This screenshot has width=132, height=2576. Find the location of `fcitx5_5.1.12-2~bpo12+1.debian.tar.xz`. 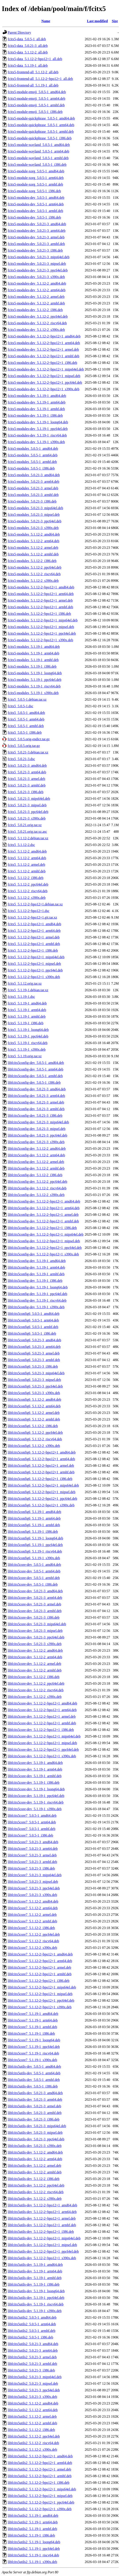

fcitx5_5.1.12-2~bpo12+1.debian.tar.xz is located at coordinates (35, 904).